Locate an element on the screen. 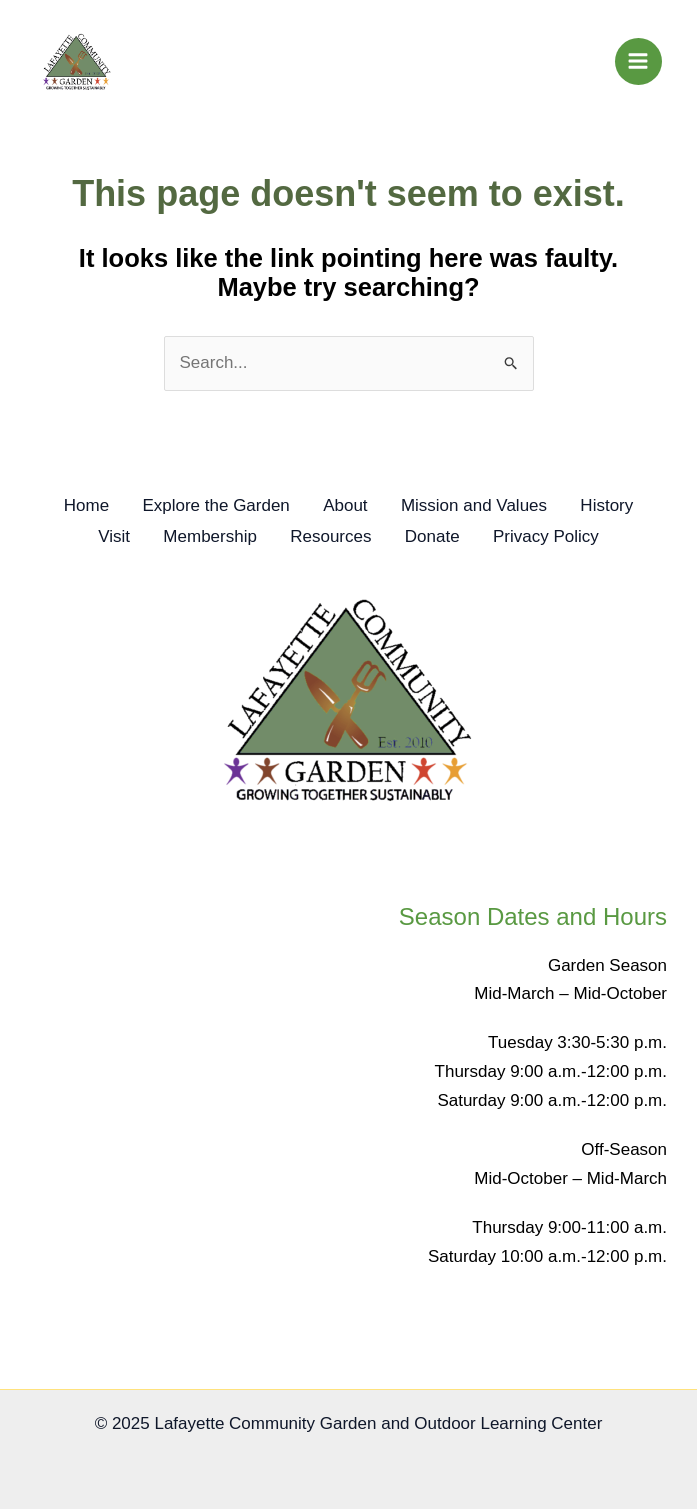 The width and height of the screenshot is (697, 1509). Explore the Garden is located at coordinates (209, 507).